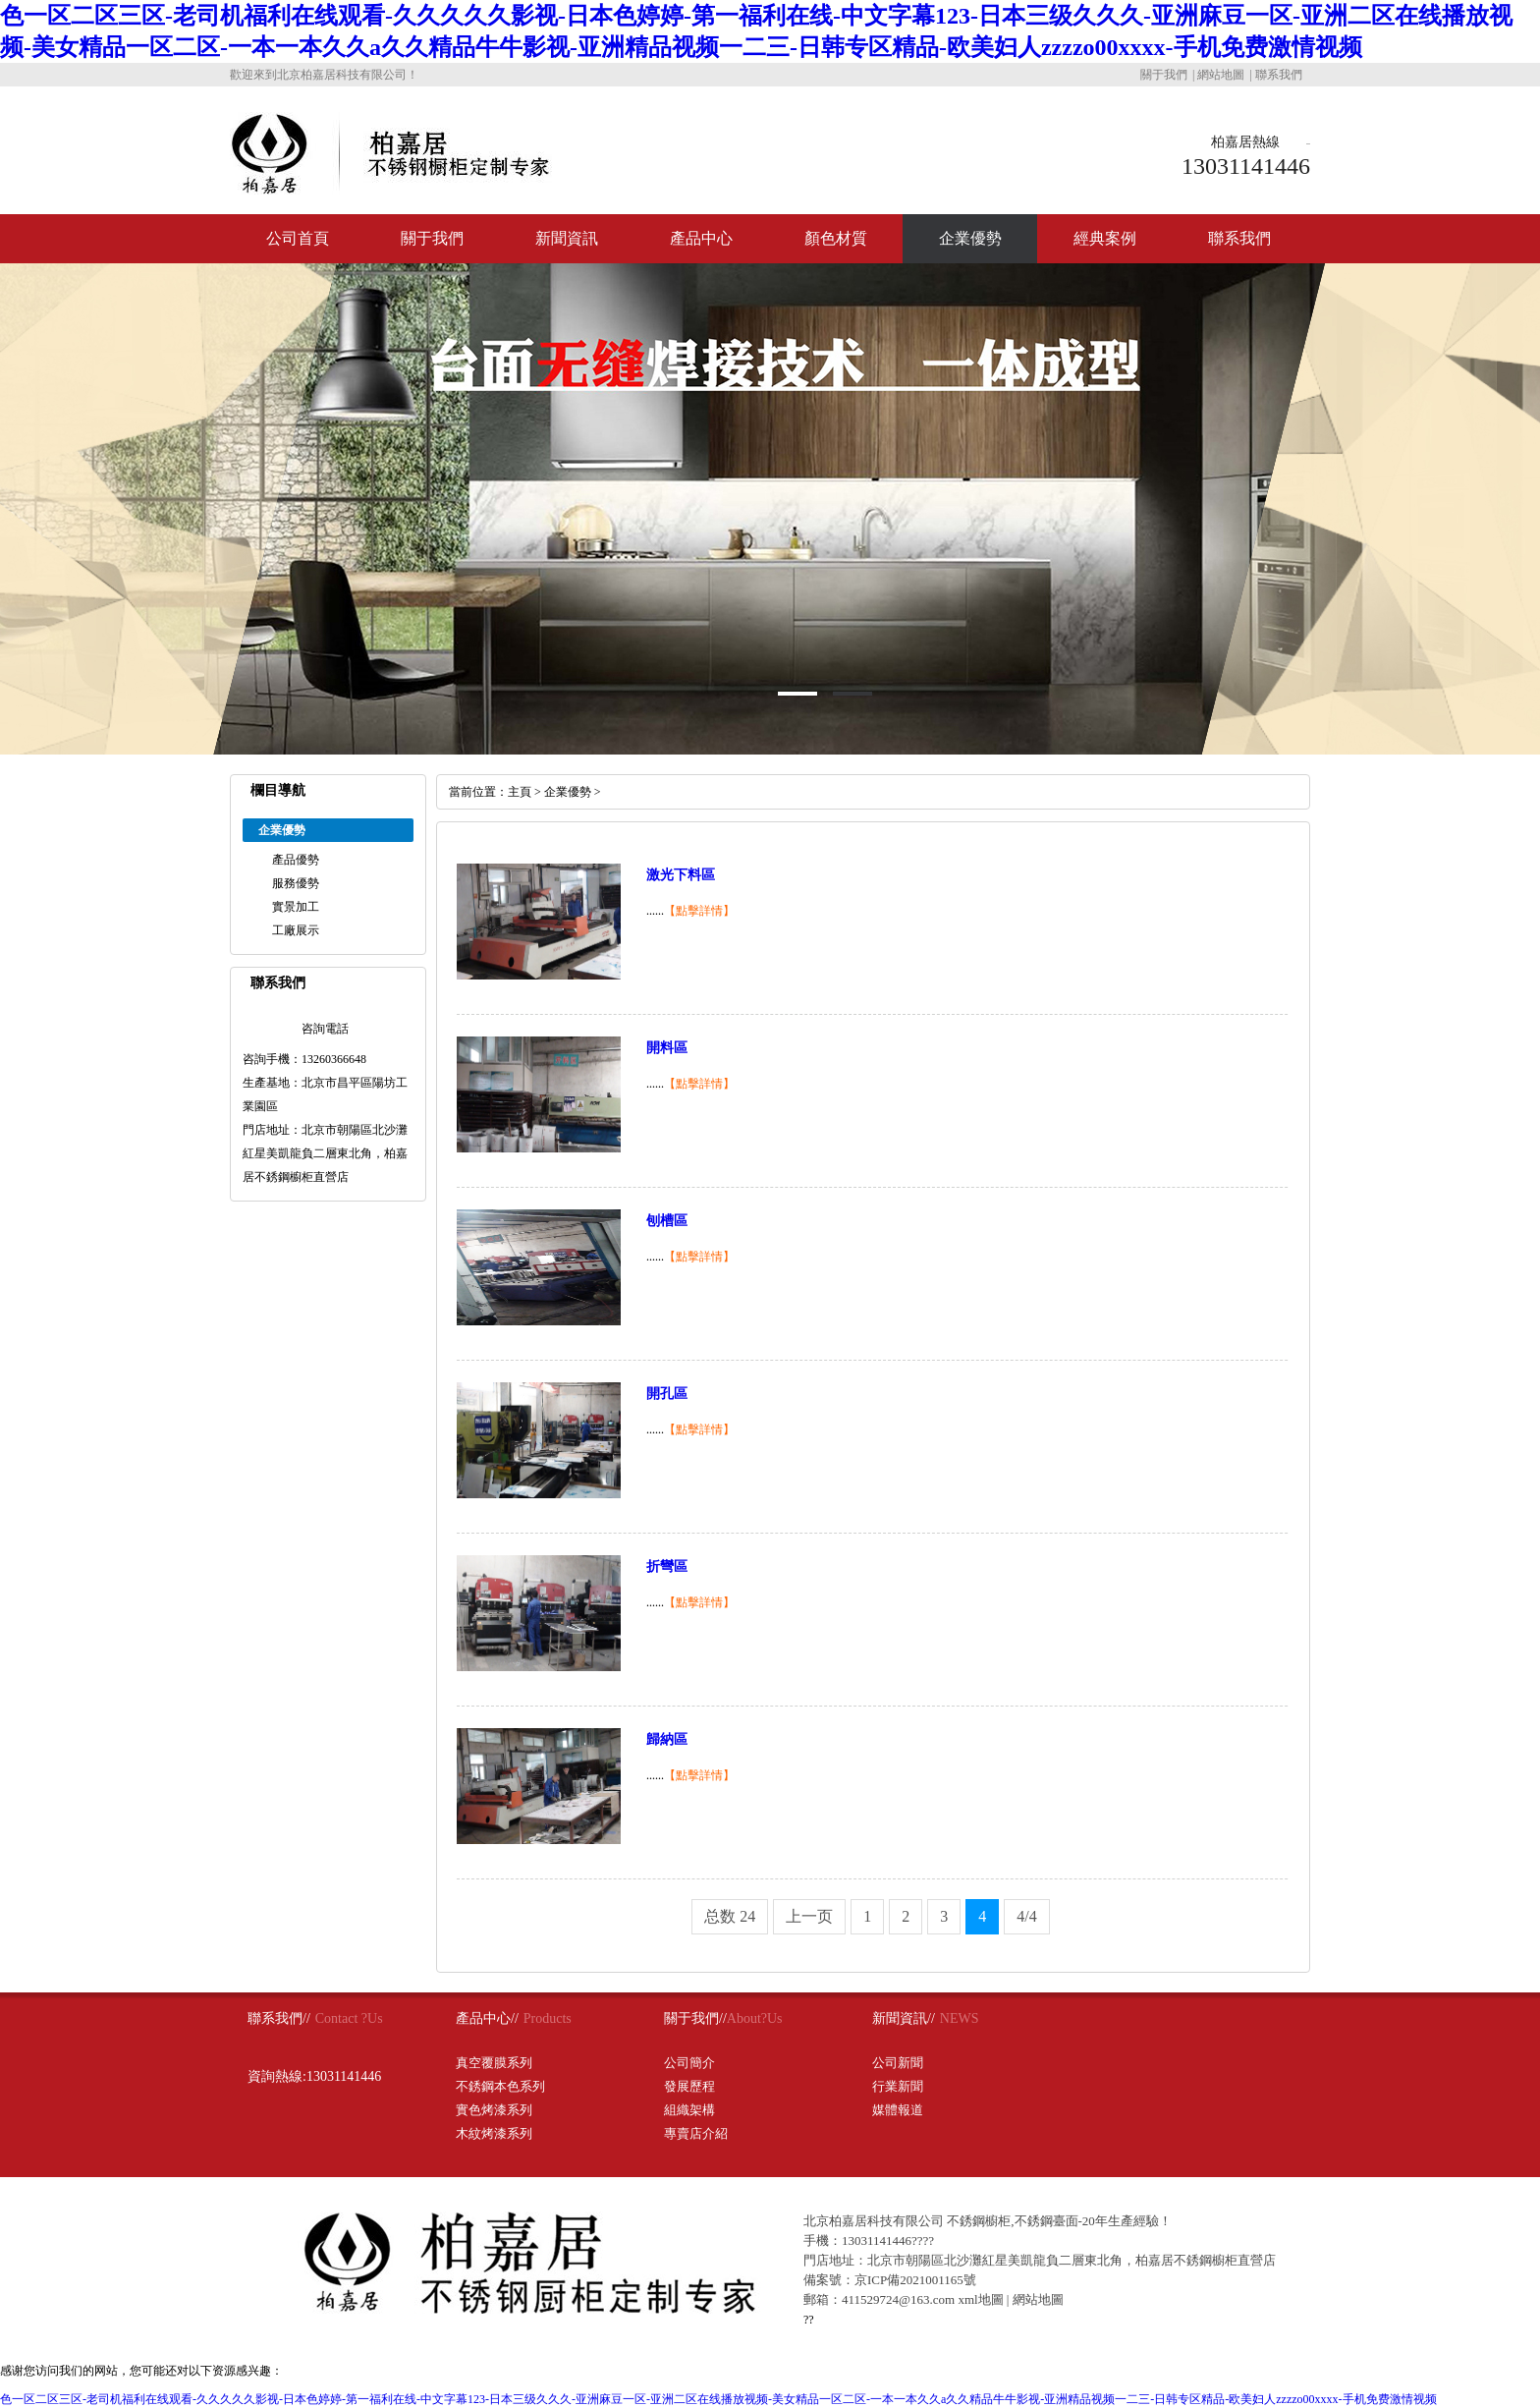  What do you see at coordinates (915, 2279) in the screenshot?
I see `京ICP備2021001165號` at bounding box center [915, 2279].